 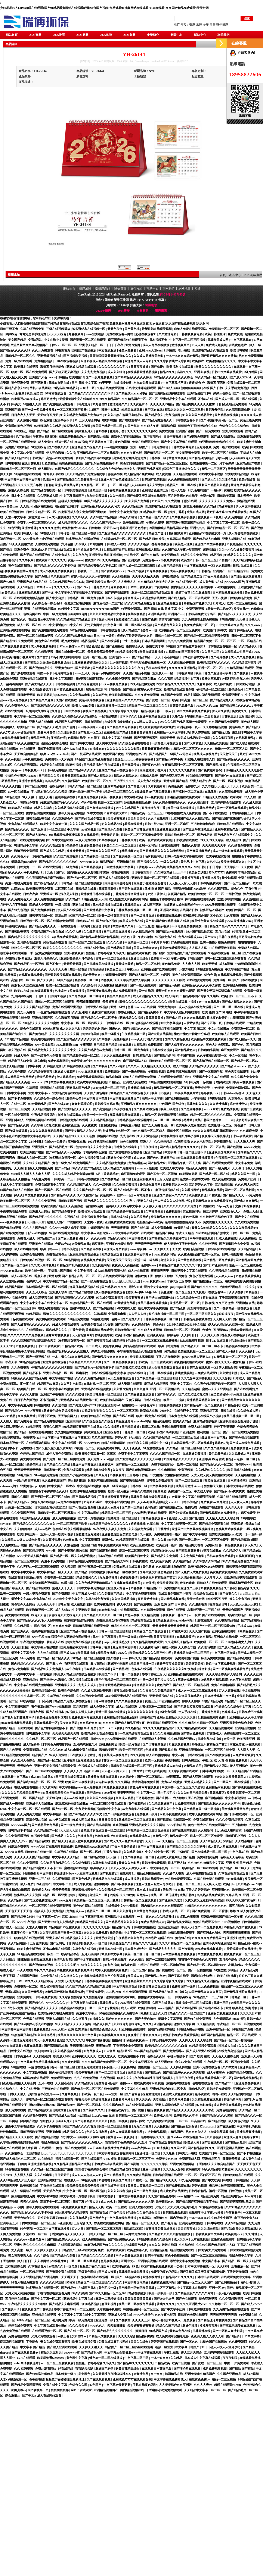 I want to click on av免费在线看网站, so click(x=69, y=1502).